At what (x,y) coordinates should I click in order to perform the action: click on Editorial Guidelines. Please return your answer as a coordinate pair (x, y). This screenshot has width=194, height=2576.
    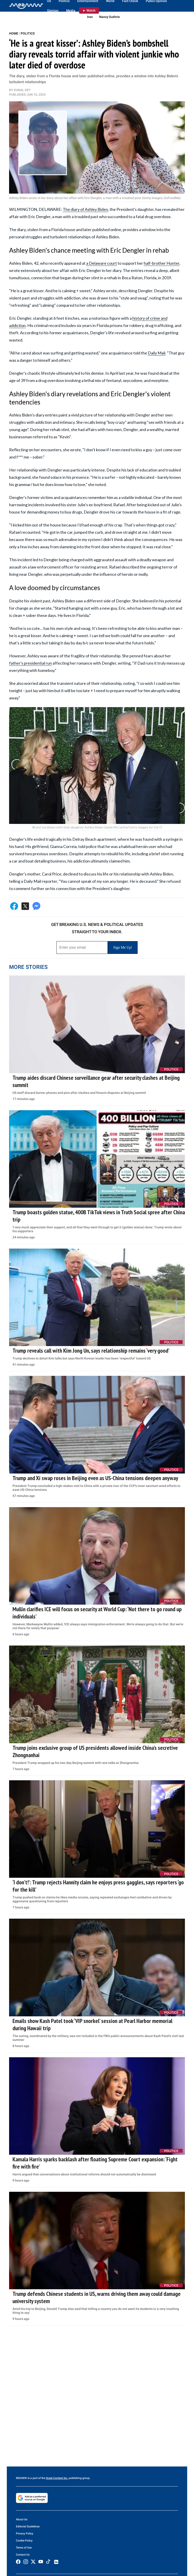
    Looking at the image, I should click on (28, 2526).